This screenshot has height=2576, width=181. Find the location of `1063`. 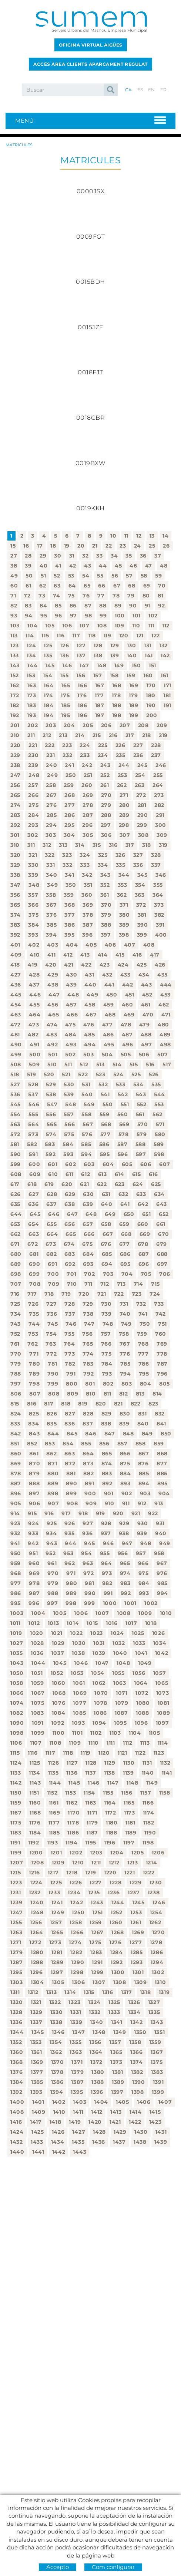

1063 is located at coordinates (119, 1683).